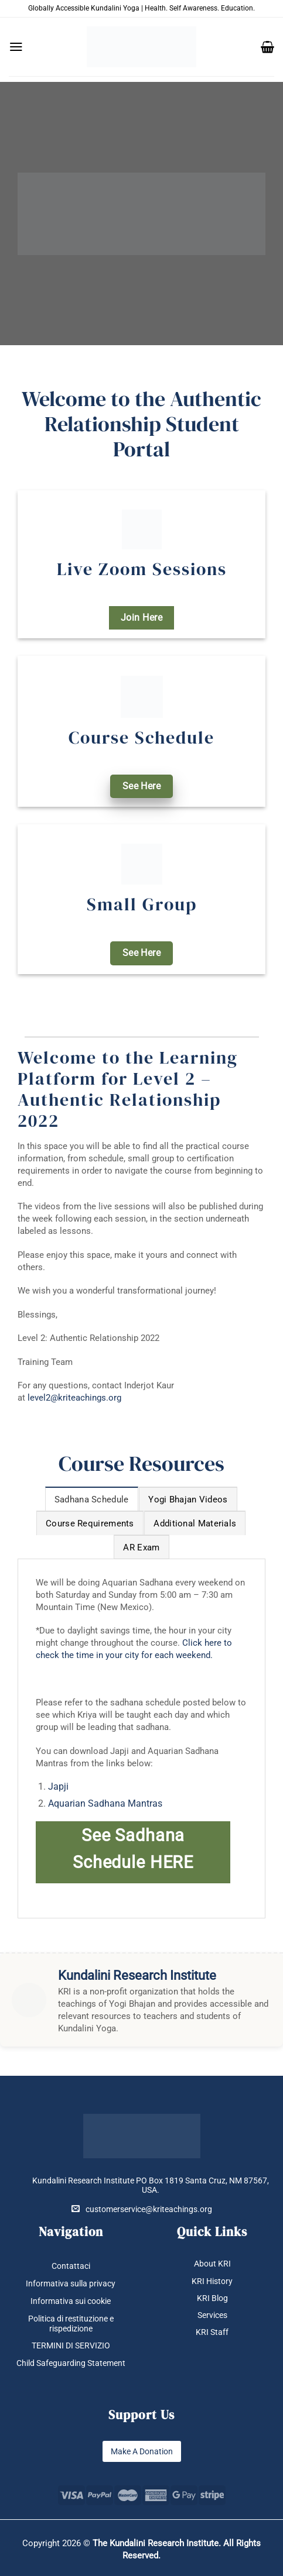 Image resolution: width=283 pixels, height=2576 pixels. Describe the element at coordinates (105, 1803) in the screenshot. I see `Aquarian Sadhana Mantras` at that location.